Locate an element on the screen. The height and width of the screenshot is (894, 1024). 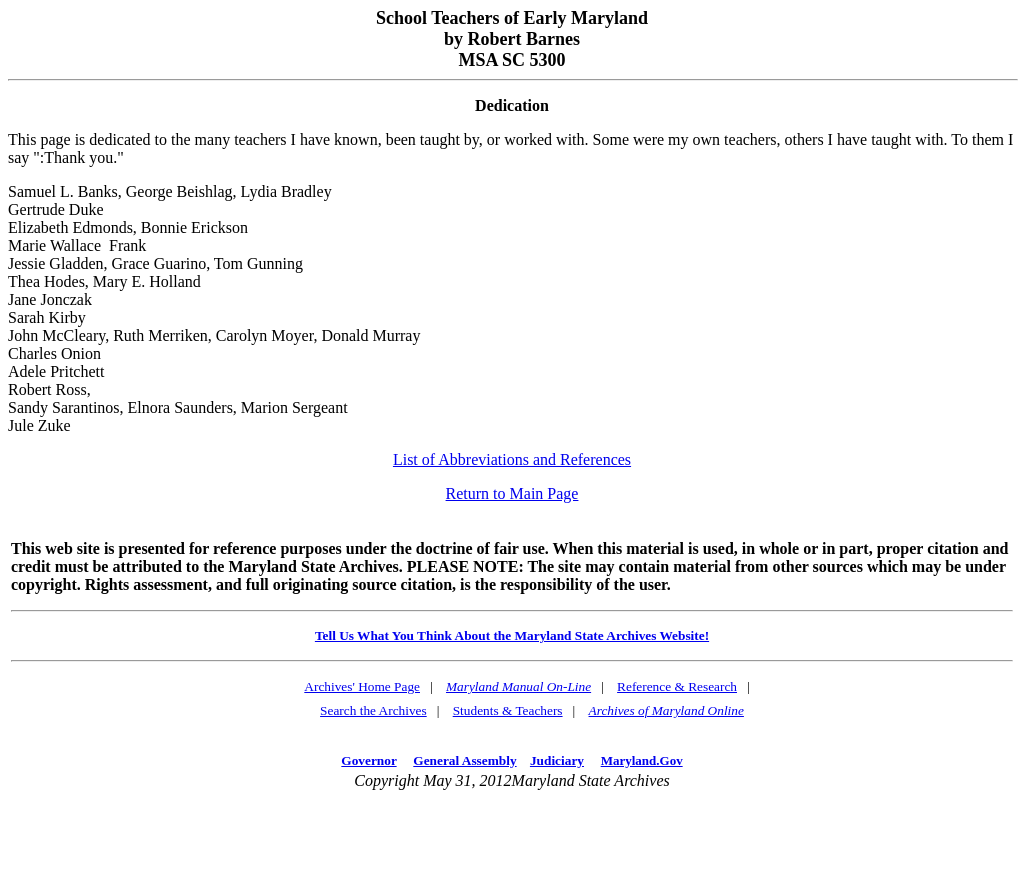
Governor is located at coordinates (368, 760).